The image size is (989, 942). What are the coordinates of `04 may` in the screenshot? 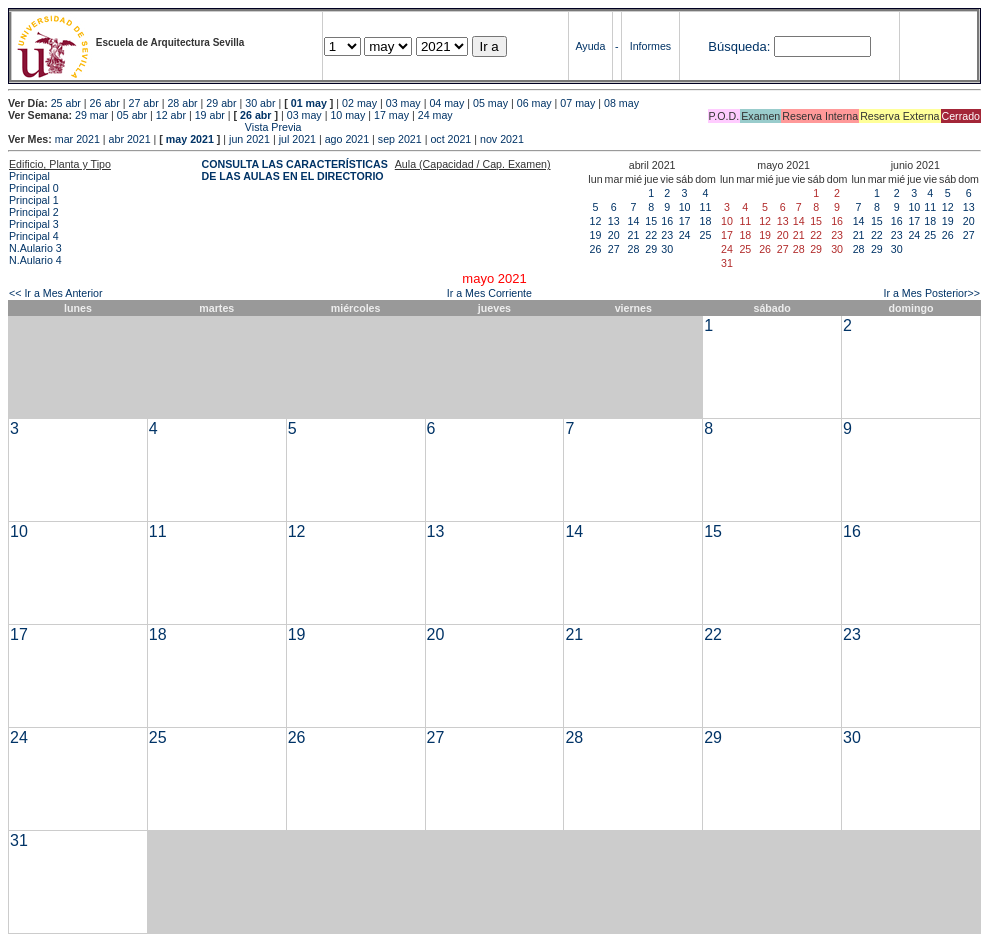 It's located at (446, 103).